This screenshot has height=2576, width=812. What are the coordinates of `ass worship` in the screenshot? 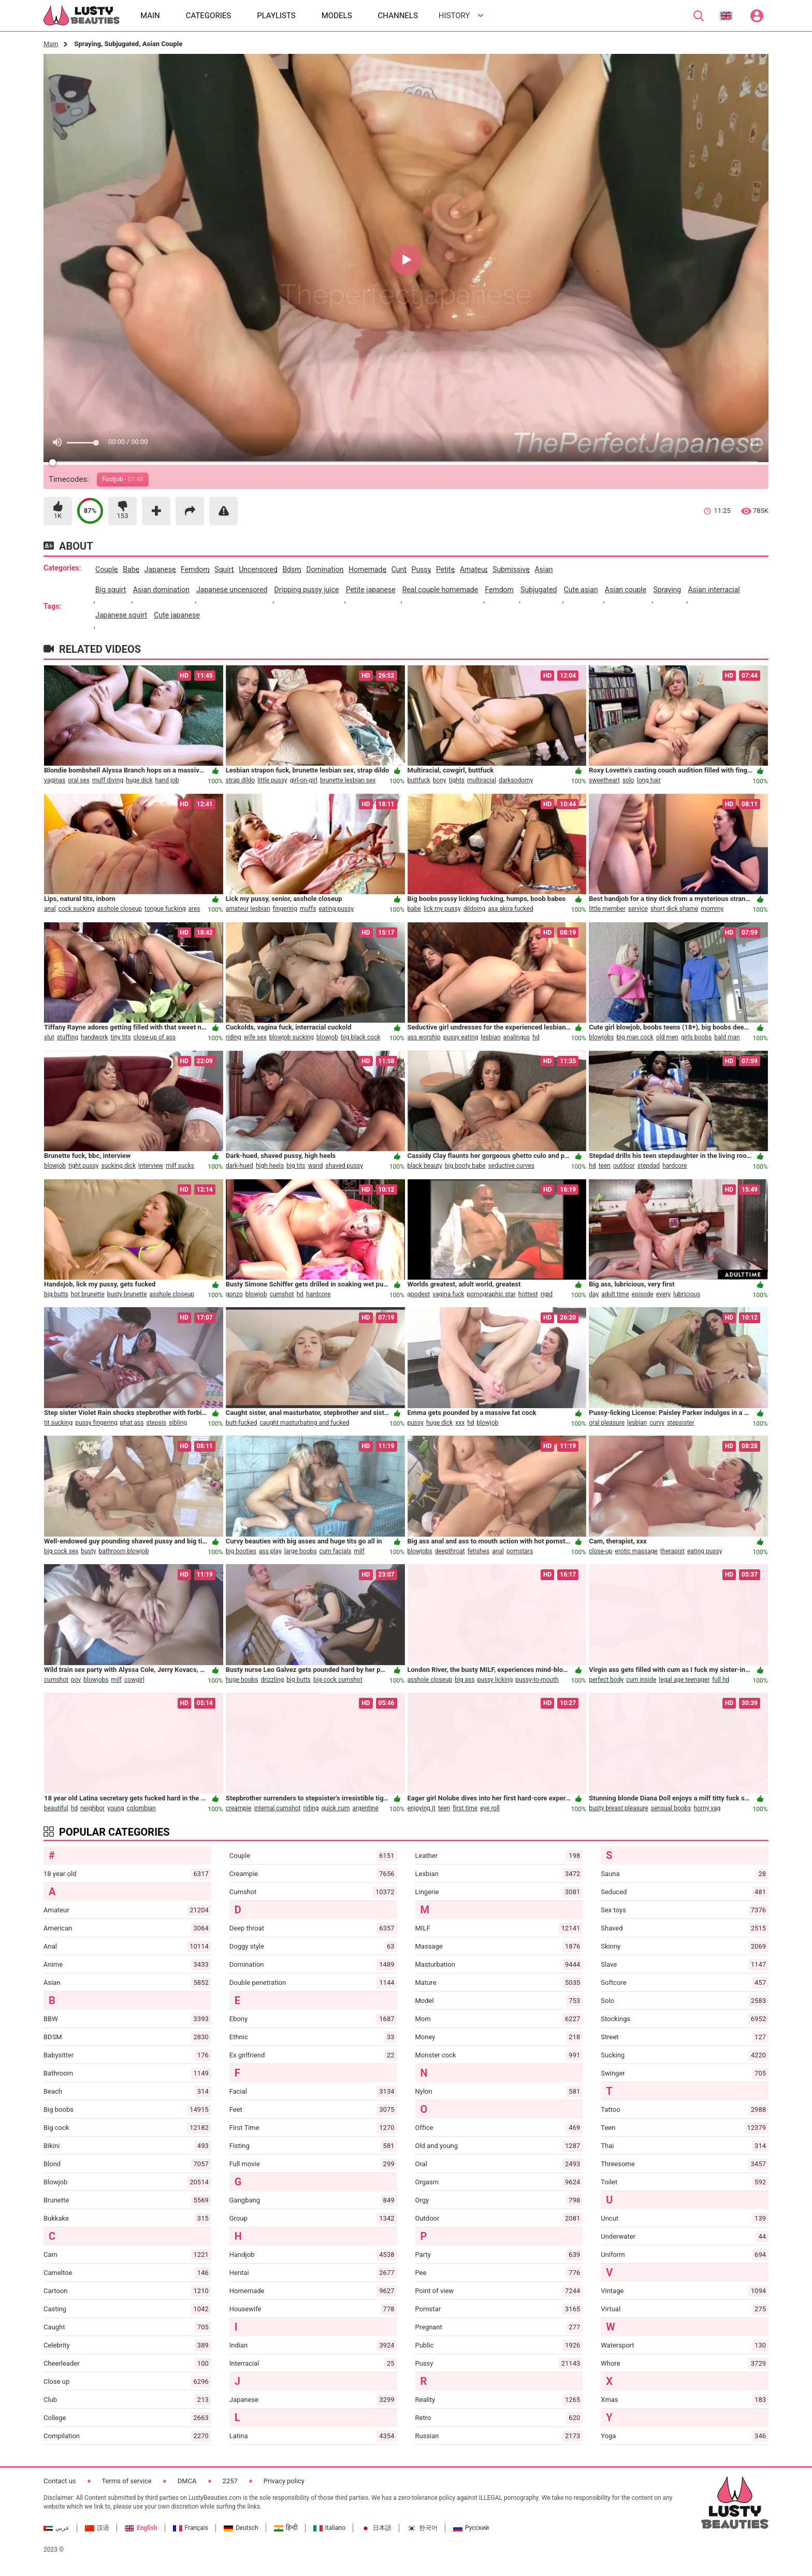 It's located at (424, 1037).